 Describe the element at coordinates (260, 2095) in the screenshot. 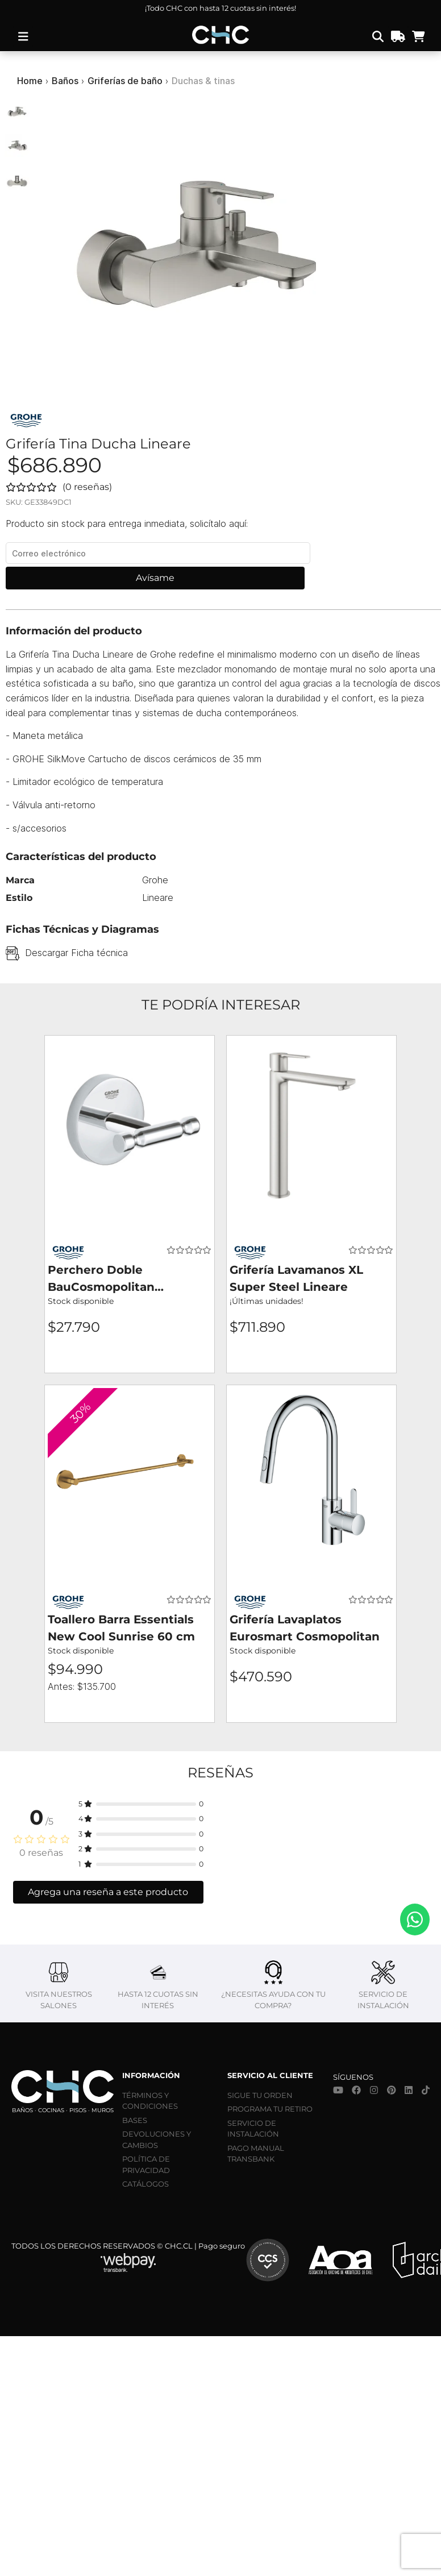

I see `SIGUE TU ORDEN` at that location.